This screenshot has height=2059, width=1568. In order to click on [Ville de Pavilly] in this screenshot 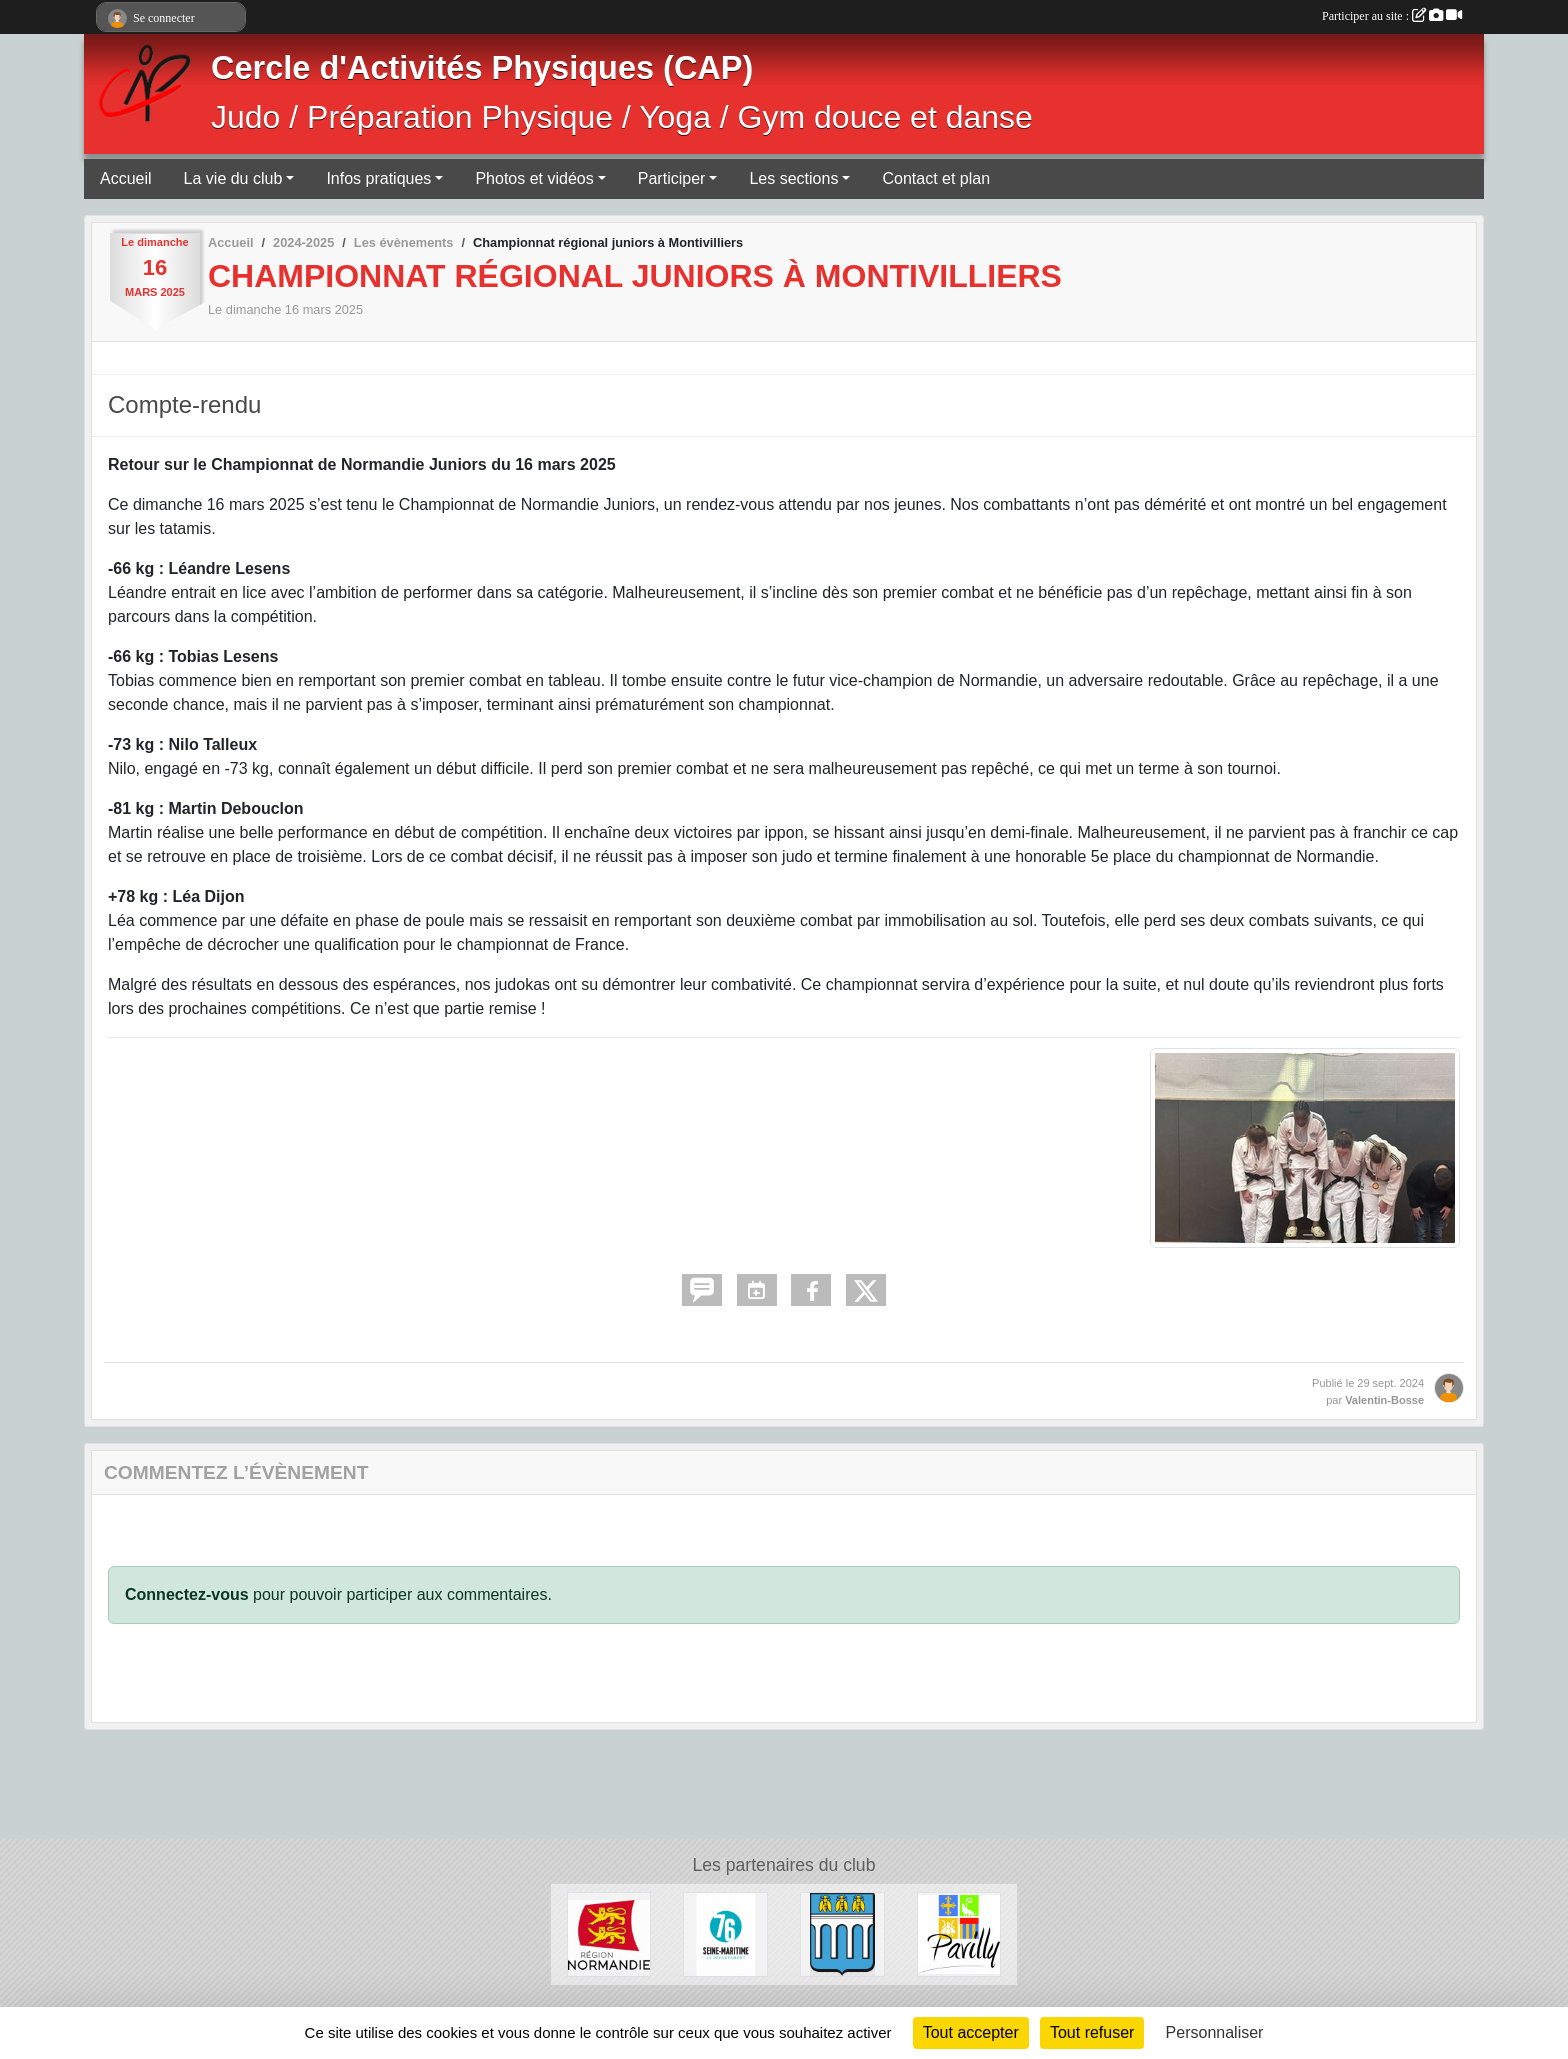, I will do `click(959, 1933)`.